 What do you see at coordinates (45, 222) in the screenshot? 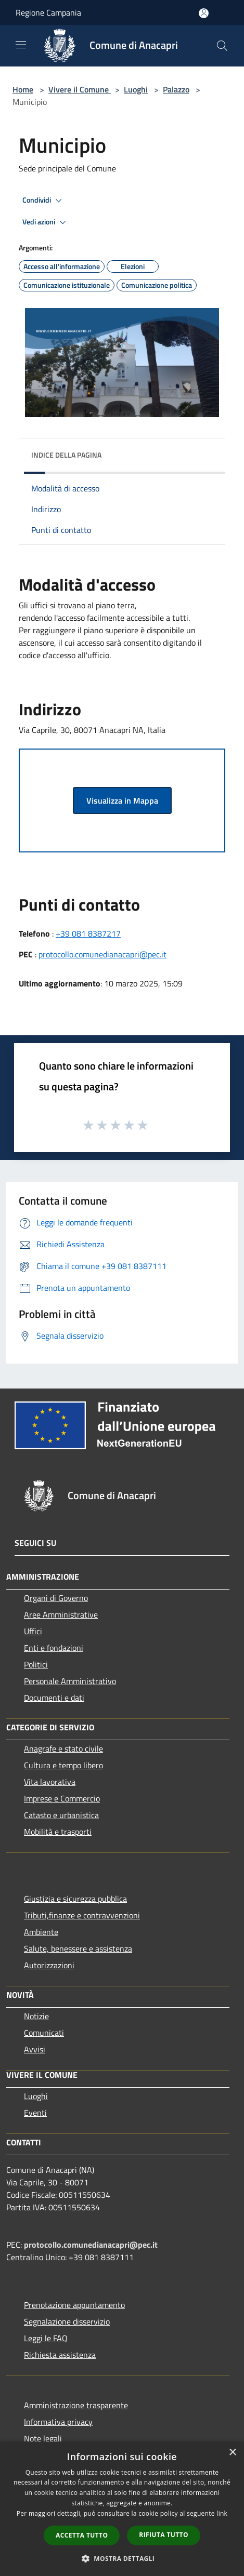
I see `Vedi azioni` at bounding box center [45, 222].